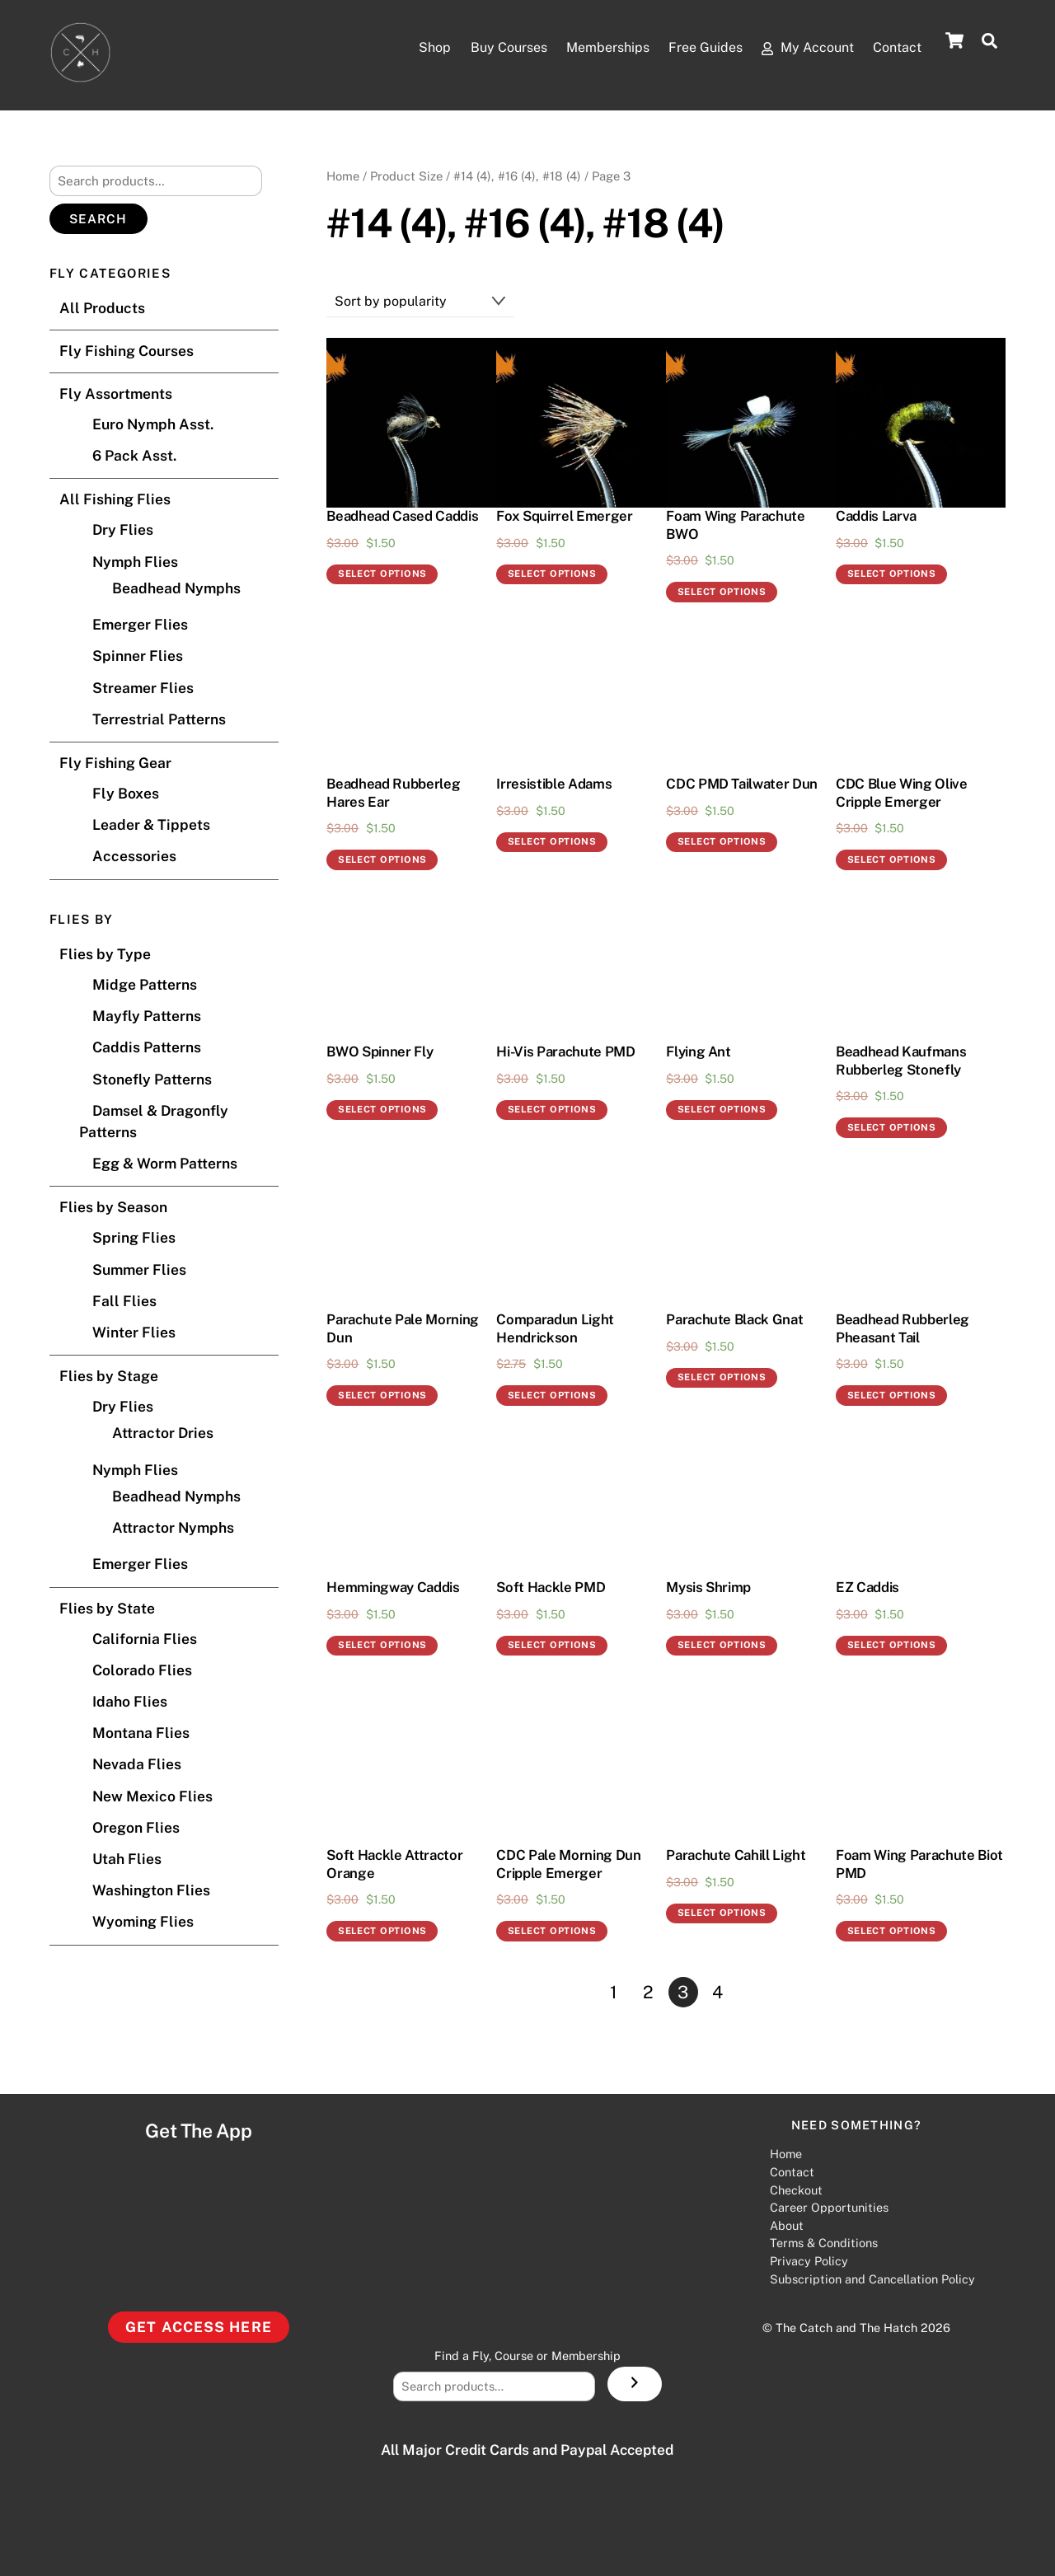  Describe the element at coordinates (891, 1931) in the screenshot. I see `Select options [Select options for “Foam Wing Parachute Biot PMD”]` at that location.